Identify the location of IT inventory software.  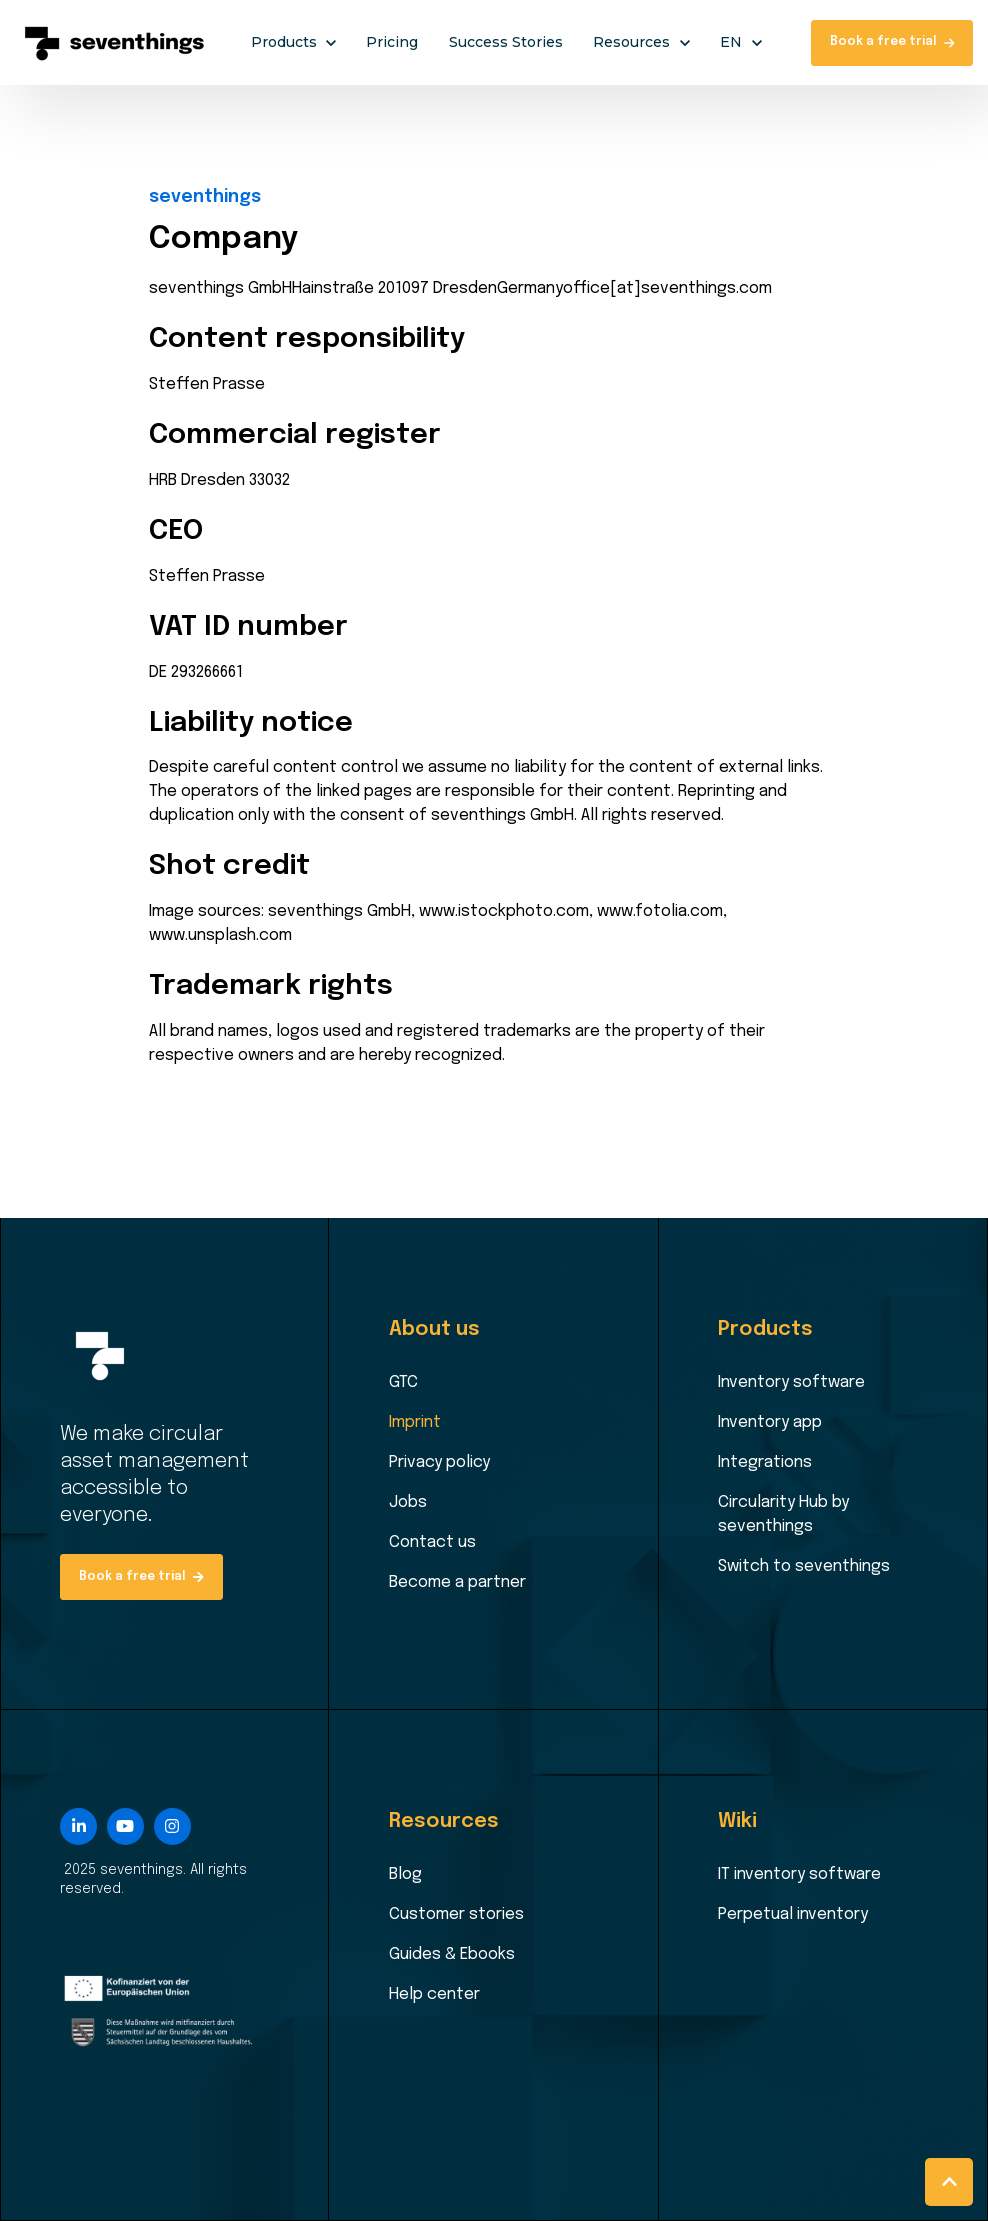
(799, 1874).